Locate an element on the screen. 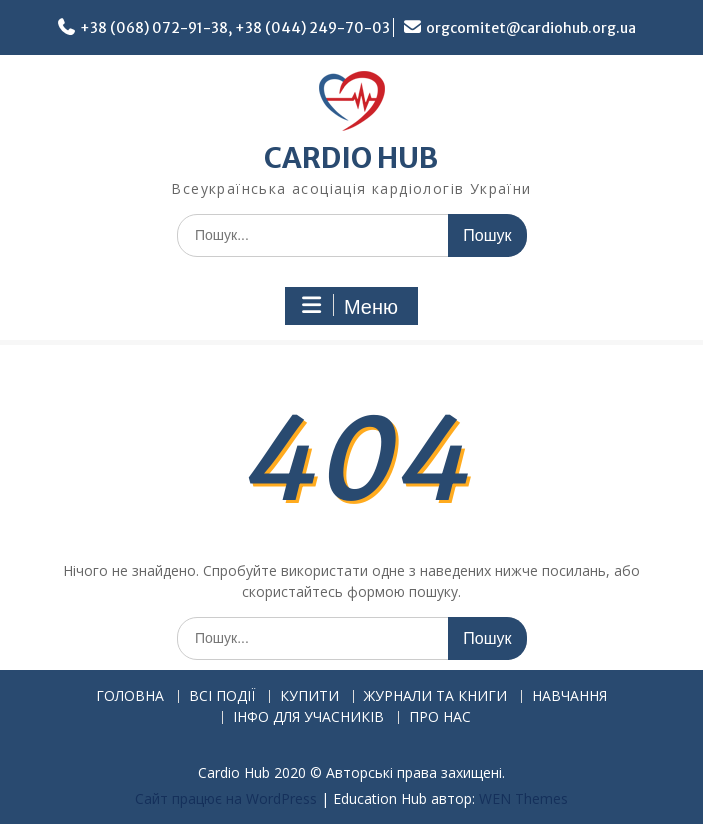 The width and height of the screenshot is (703, 824). ЖУРНАЛИ ТА КНИГИ is located at coordinates (435, 696).